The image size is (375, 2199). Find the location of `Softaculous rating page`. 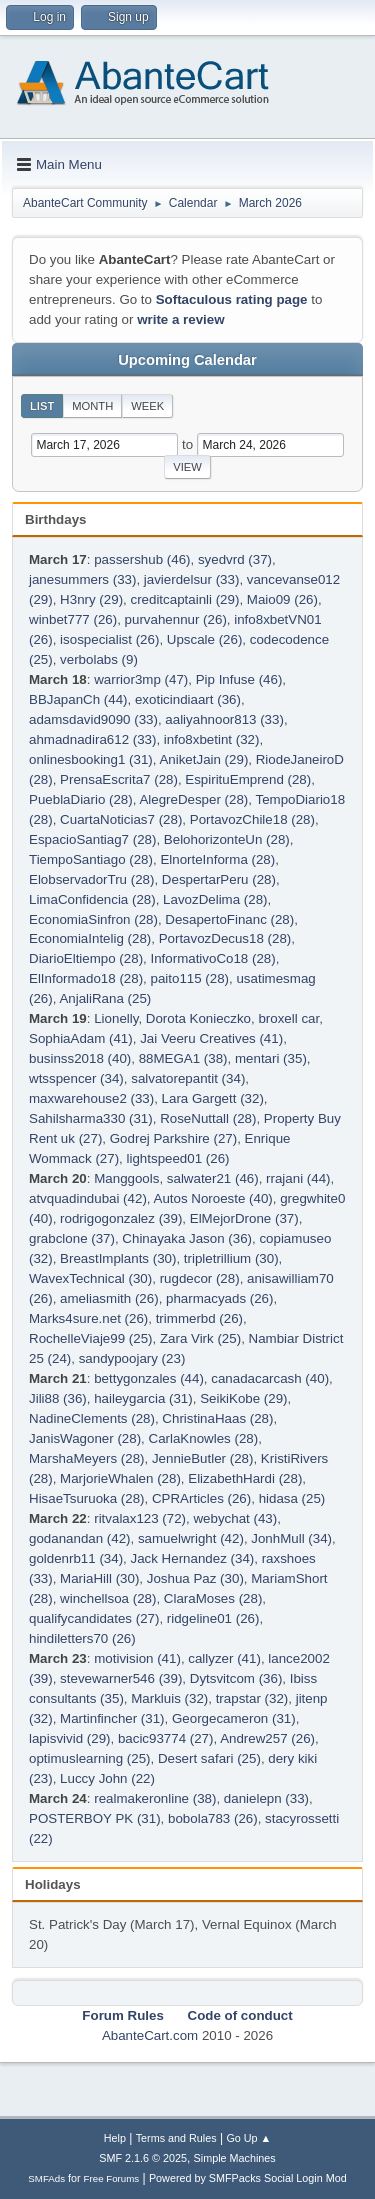

Softaculous rating page is located at coordinates (232, 299).